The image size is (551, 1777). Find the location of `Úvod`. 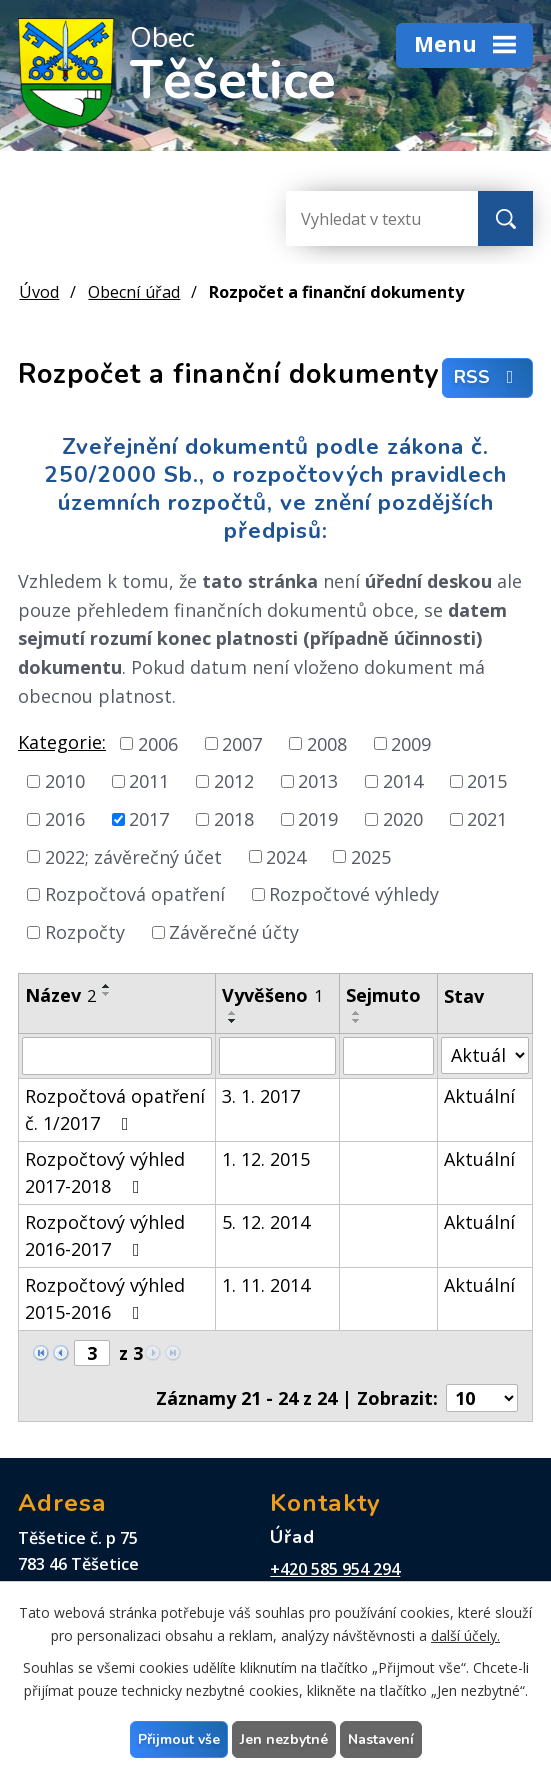

Úvod is located at coordinates (39, 292).